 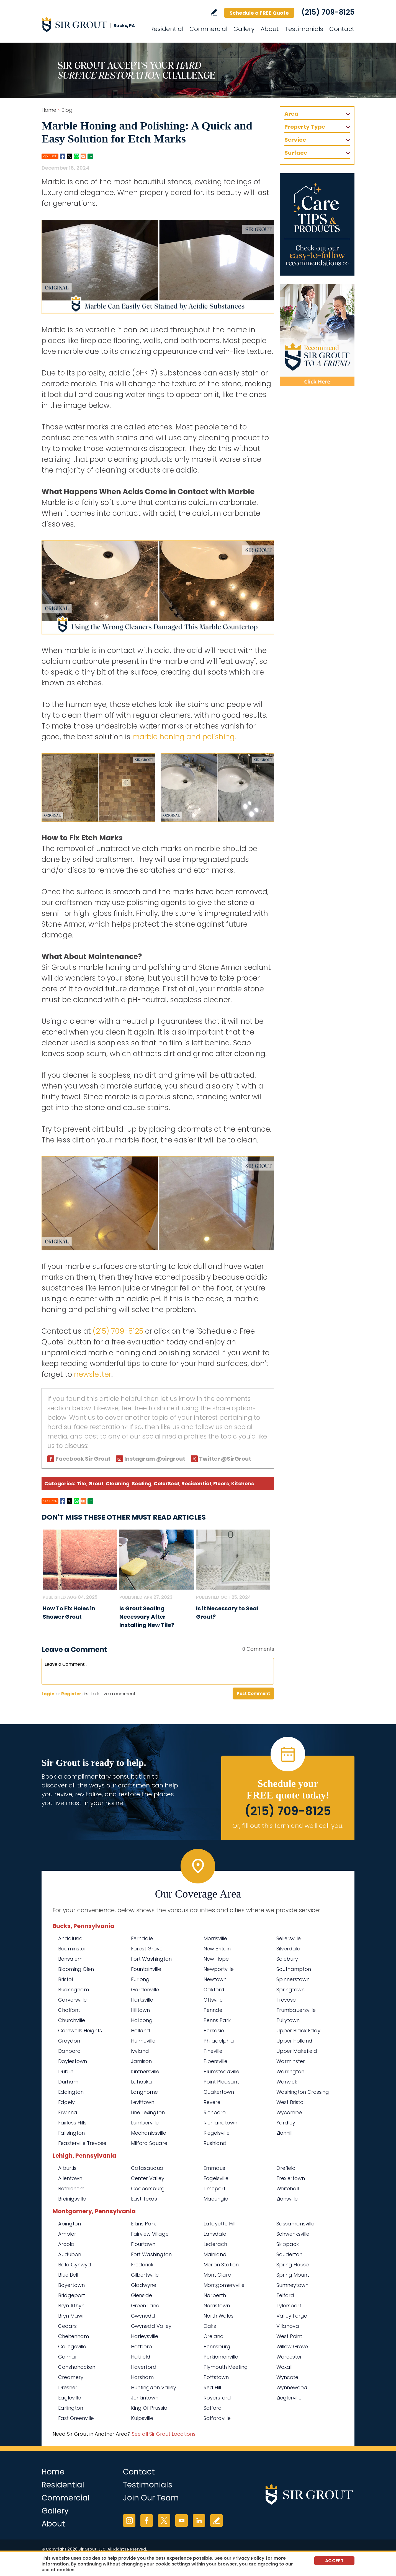 What do you see at coordinates (284, 2132) in the screenshot?
I see `Zionhill` at bounding box center [284, 2132].